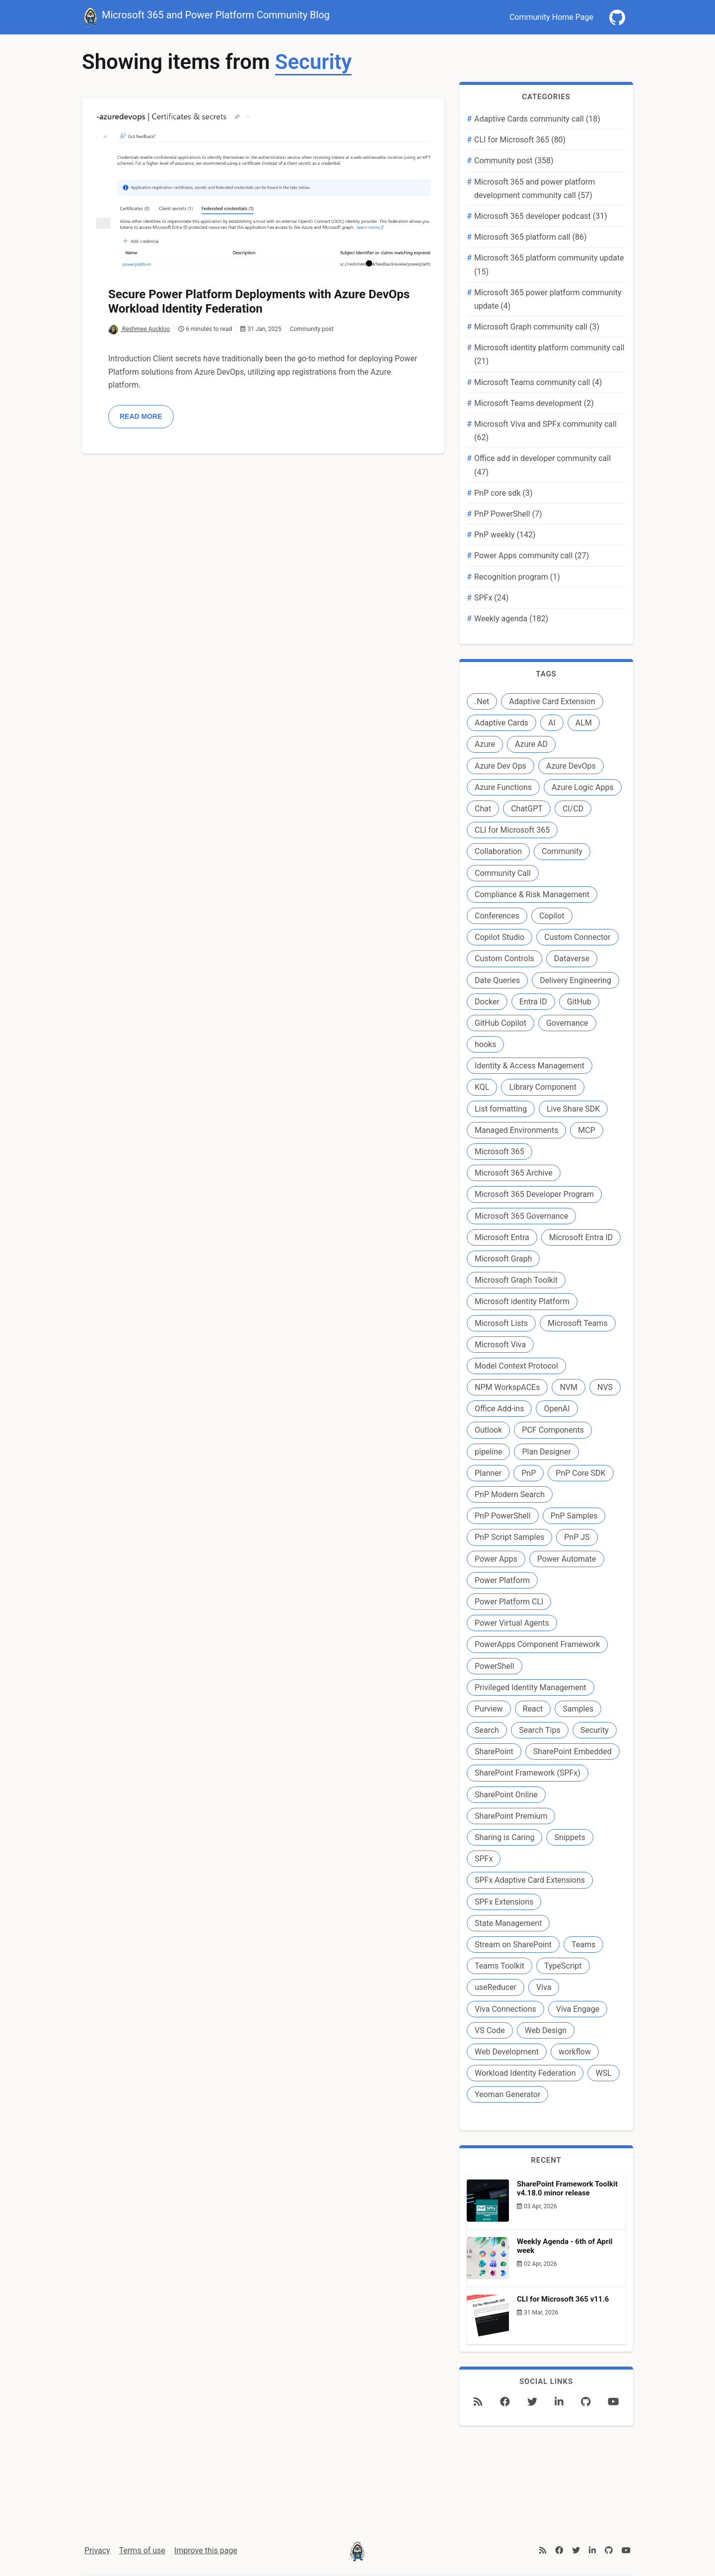  I want to click on Collaboration, so click(498, 851).